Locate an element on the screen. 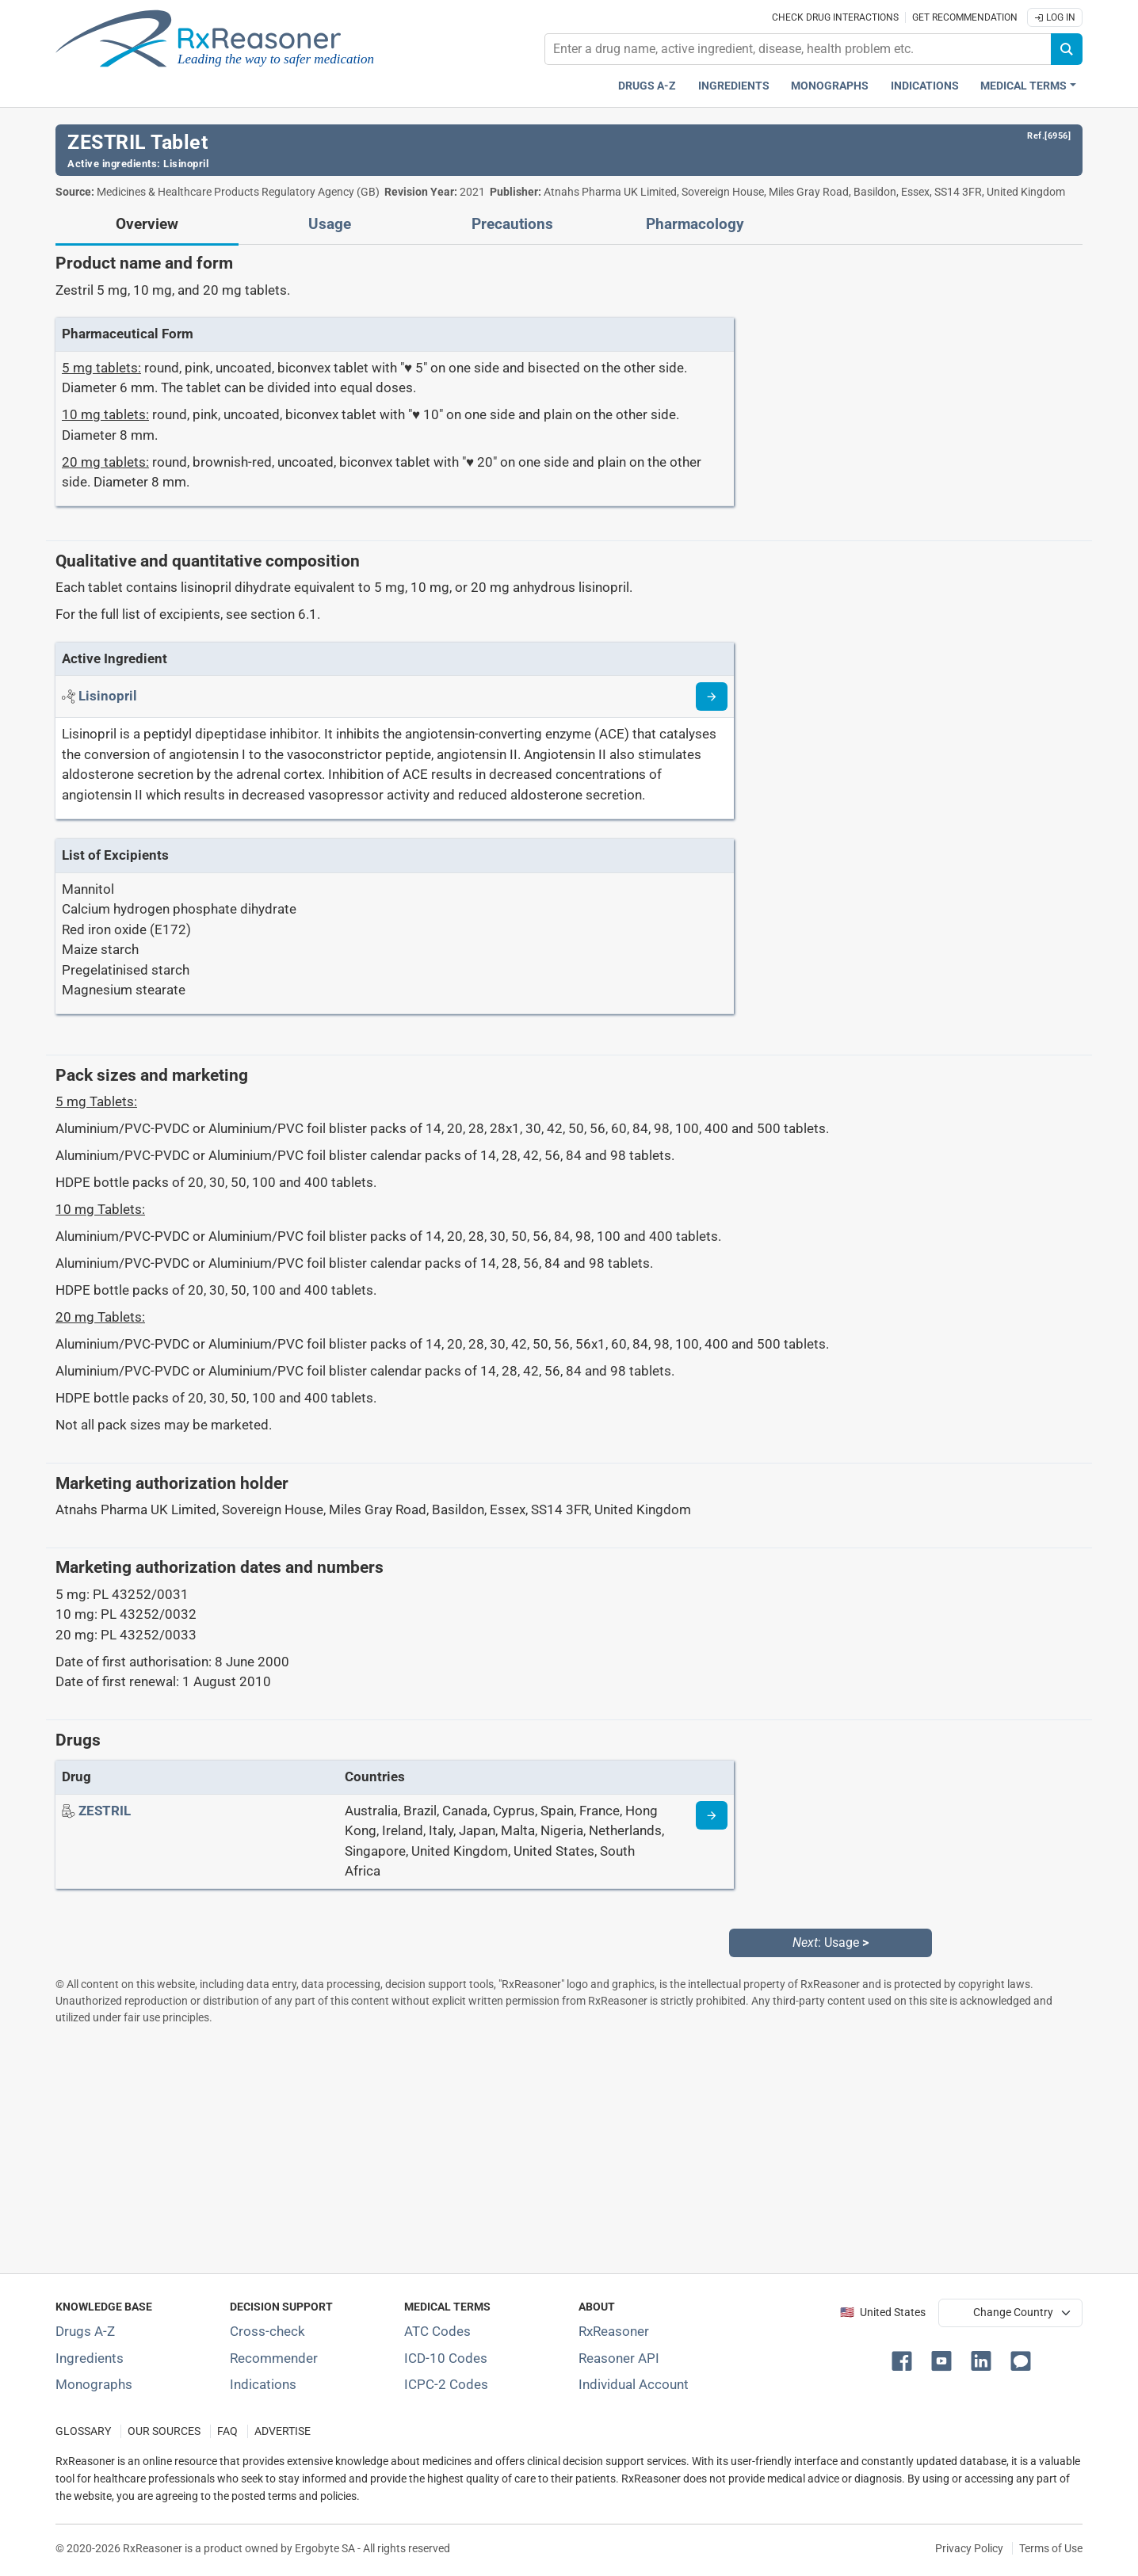  [Drug information page] is located at coordinates (711, 1815).